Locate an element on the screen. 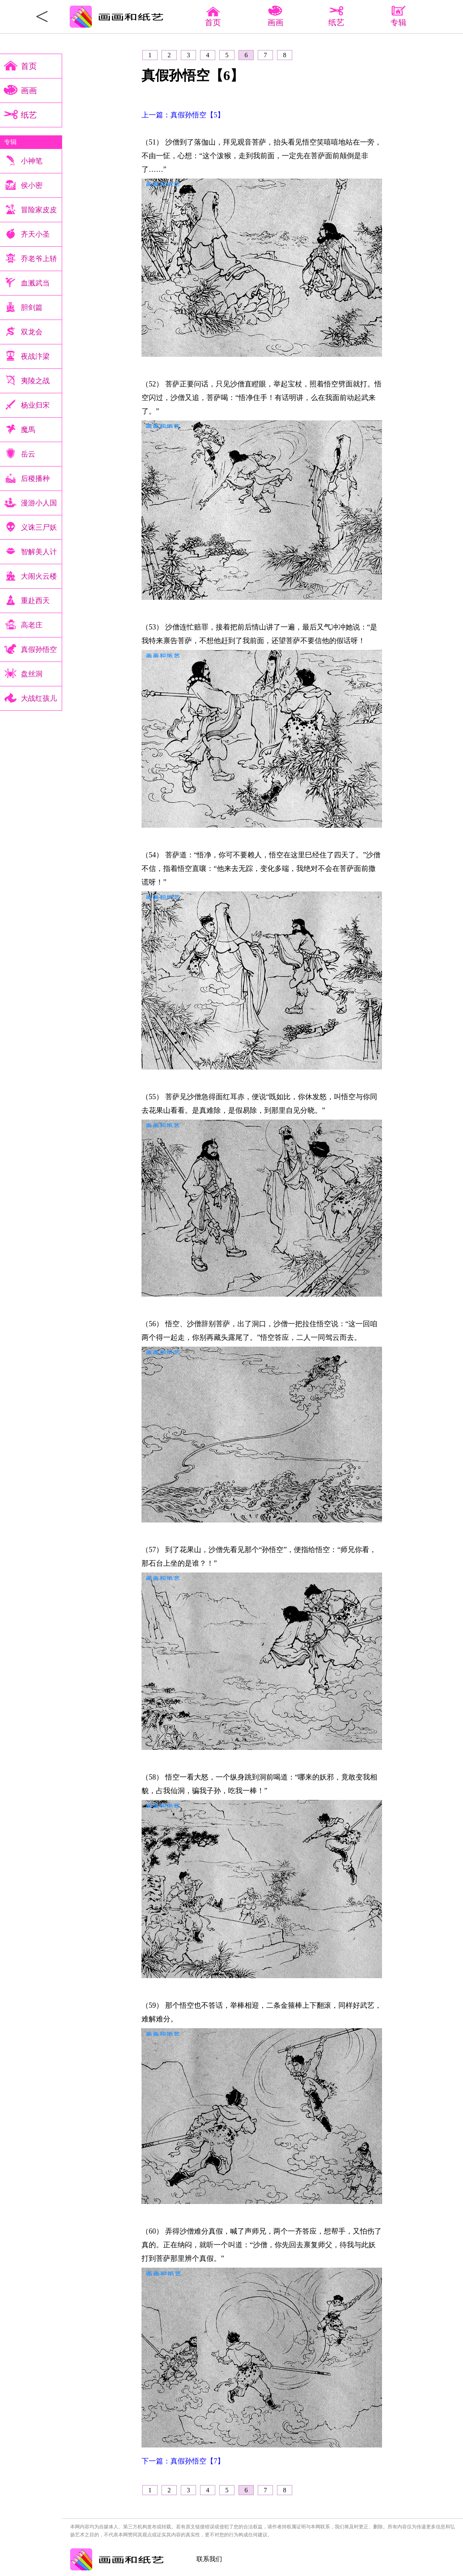 This screenshot has width=463, height=2576. 画画 is located at coordinates (29, 90).